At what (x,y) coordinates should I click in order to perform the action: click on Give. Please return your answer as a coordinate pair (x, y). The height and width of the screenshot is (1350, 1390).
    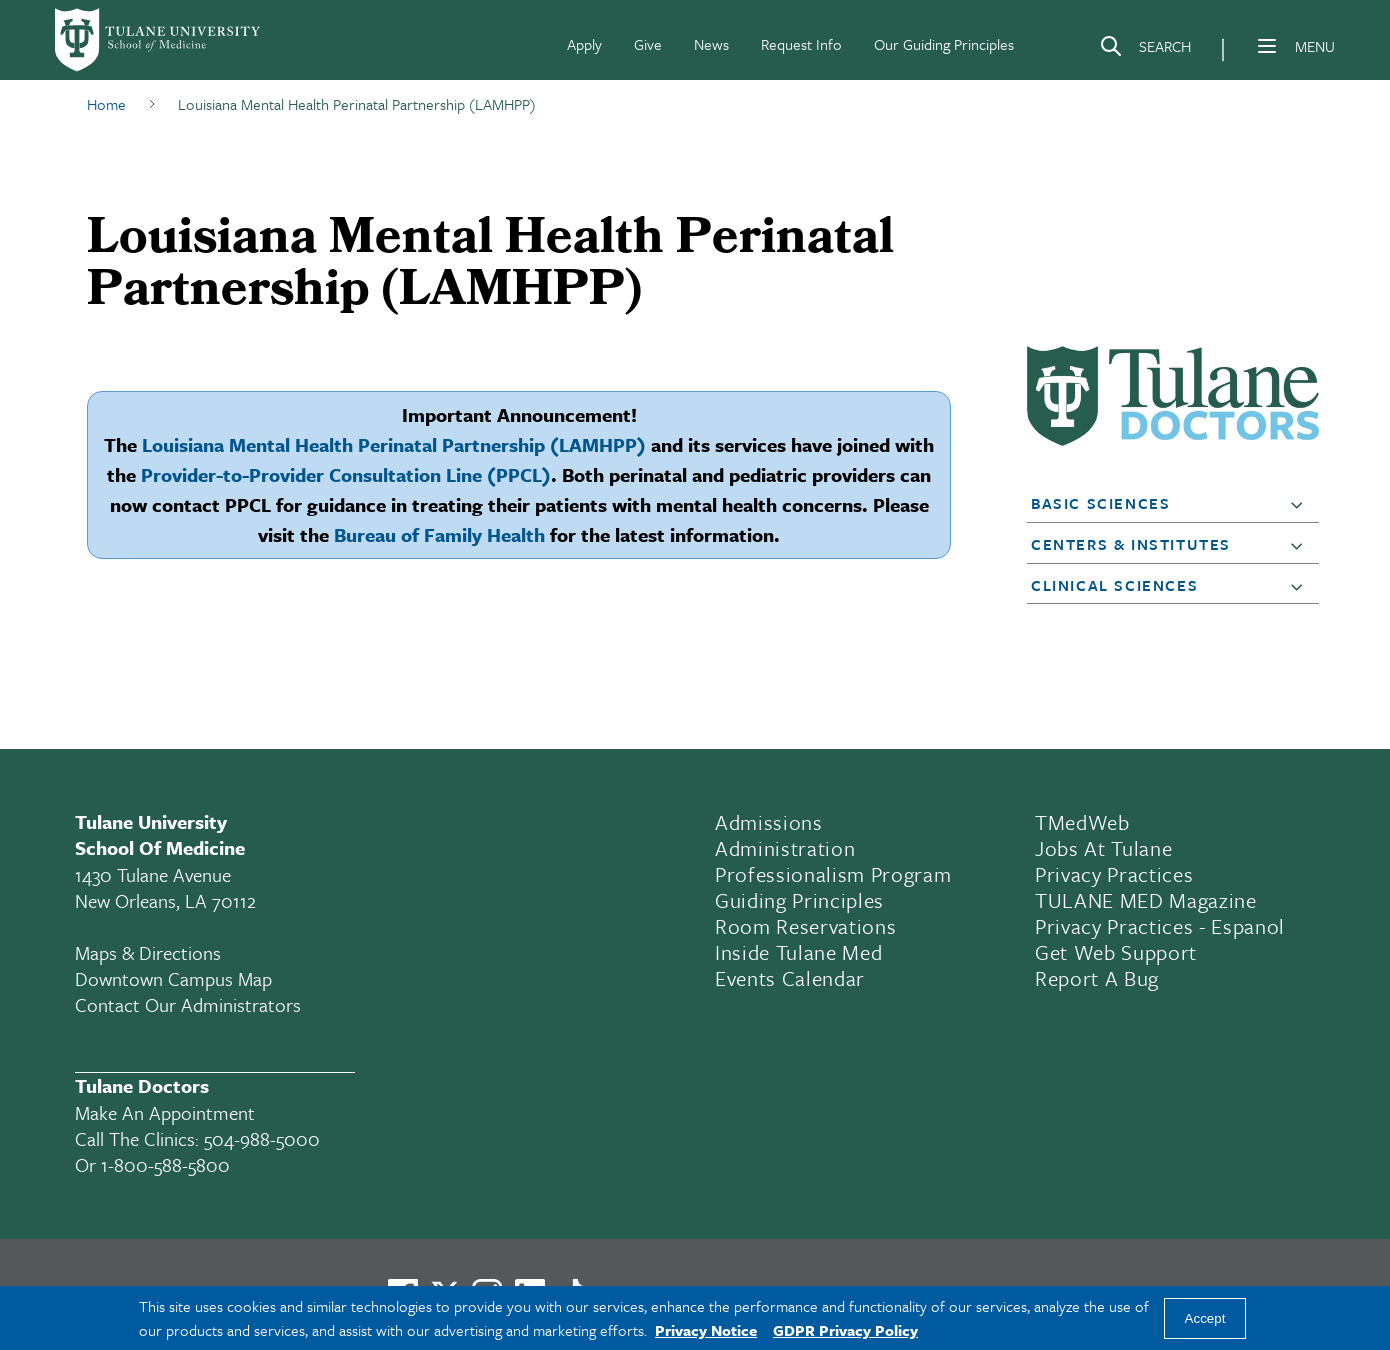
    Looking at the image, I should click on (648, 44).